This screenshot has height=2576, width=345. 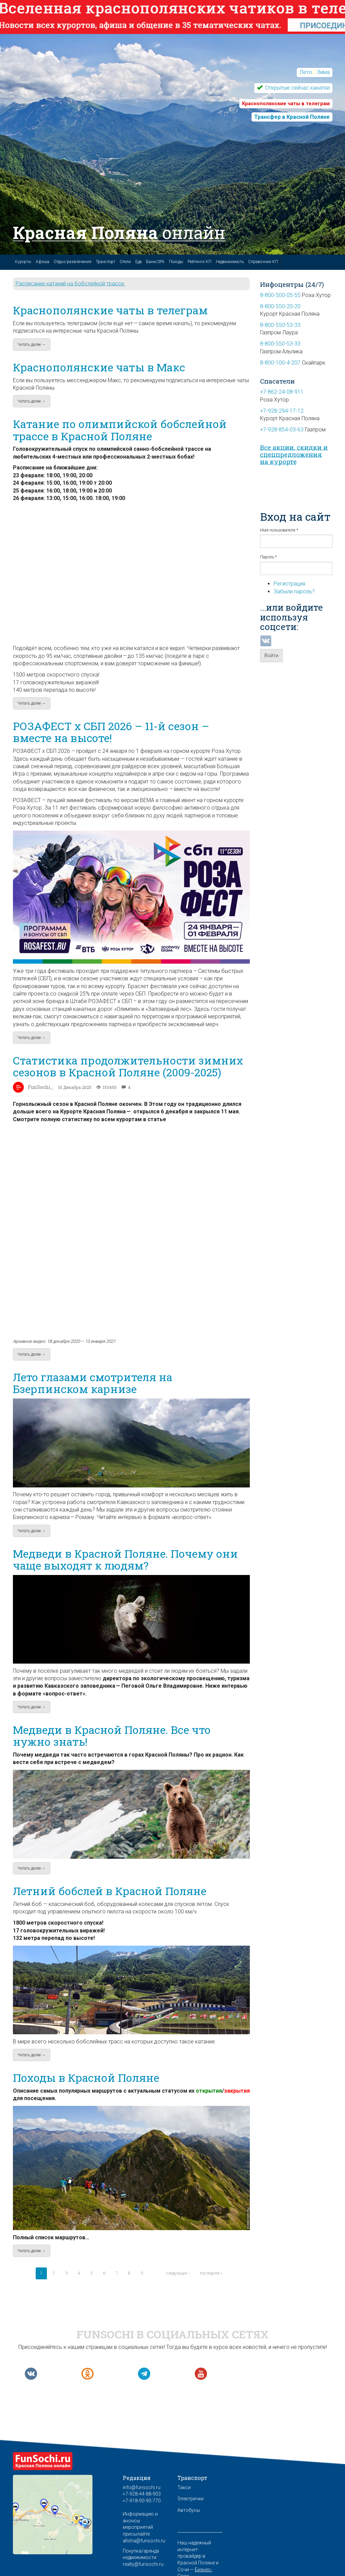 What do you see at coordinates (105, 261) in the screenshot?
I see `Транспорт` at bounding box center [105, 261].